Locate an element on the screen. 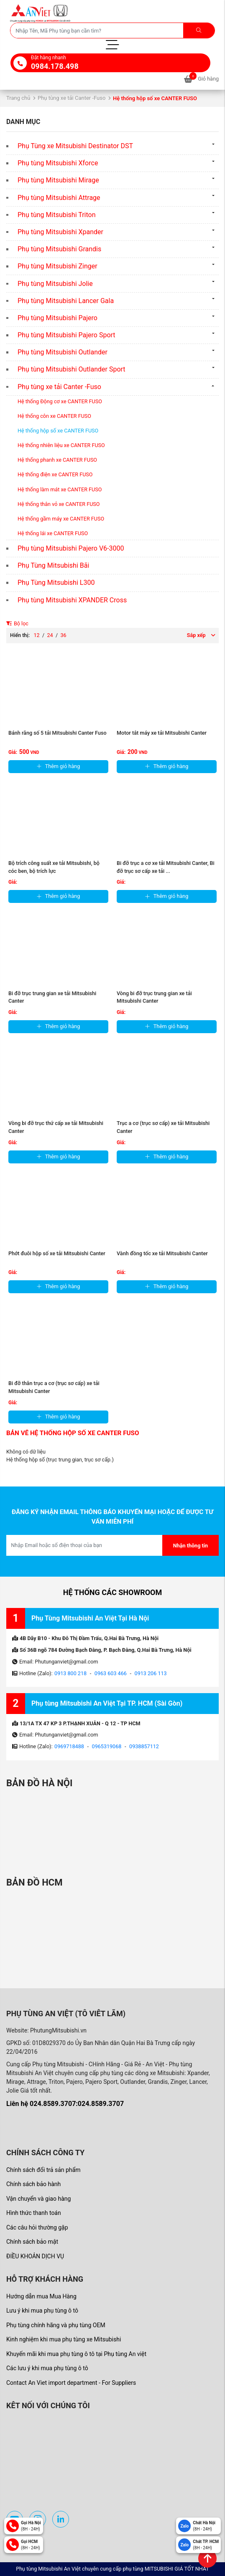  Phụ tùng Mitsubishi XPANDER Cross is located at coordinates (72, 600).